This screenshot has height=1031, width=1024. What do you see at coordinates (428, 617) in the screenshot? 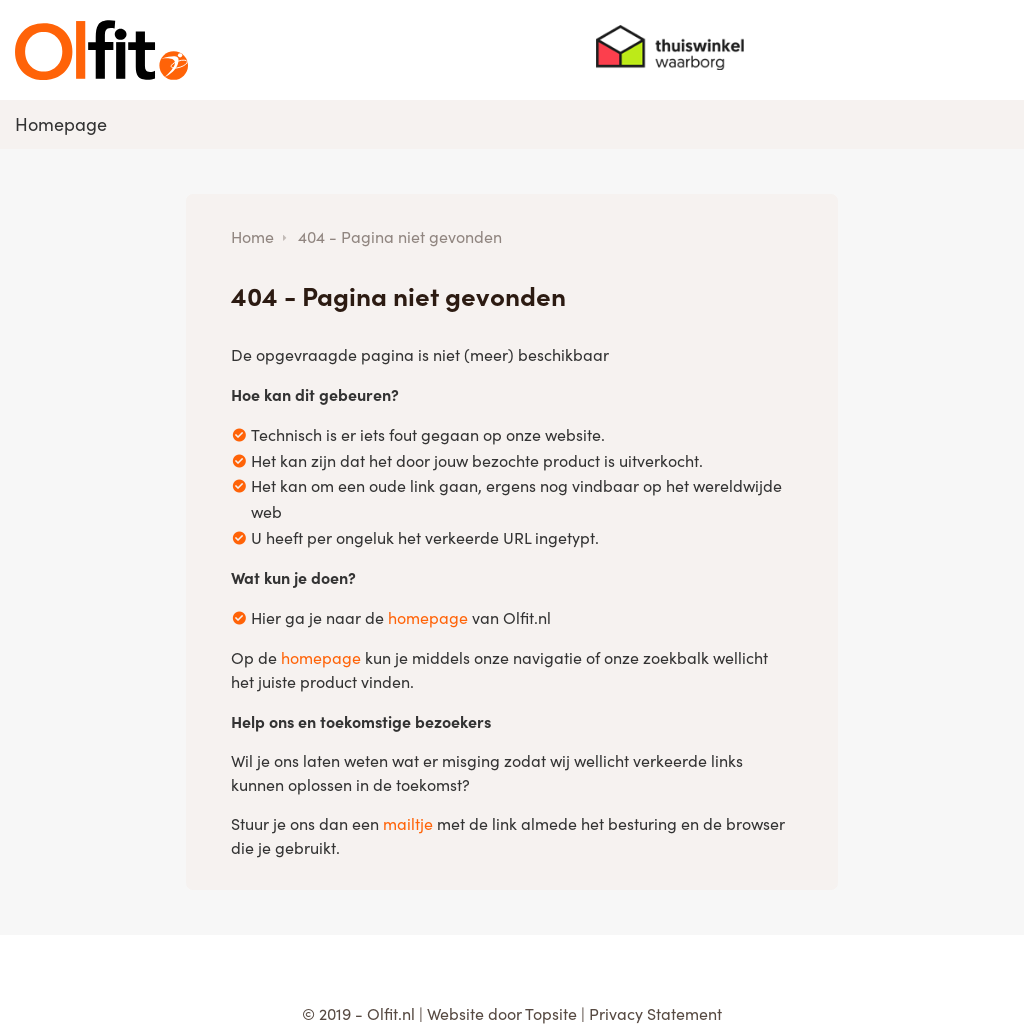
I see `homepage` at bounding box center [428, 617].